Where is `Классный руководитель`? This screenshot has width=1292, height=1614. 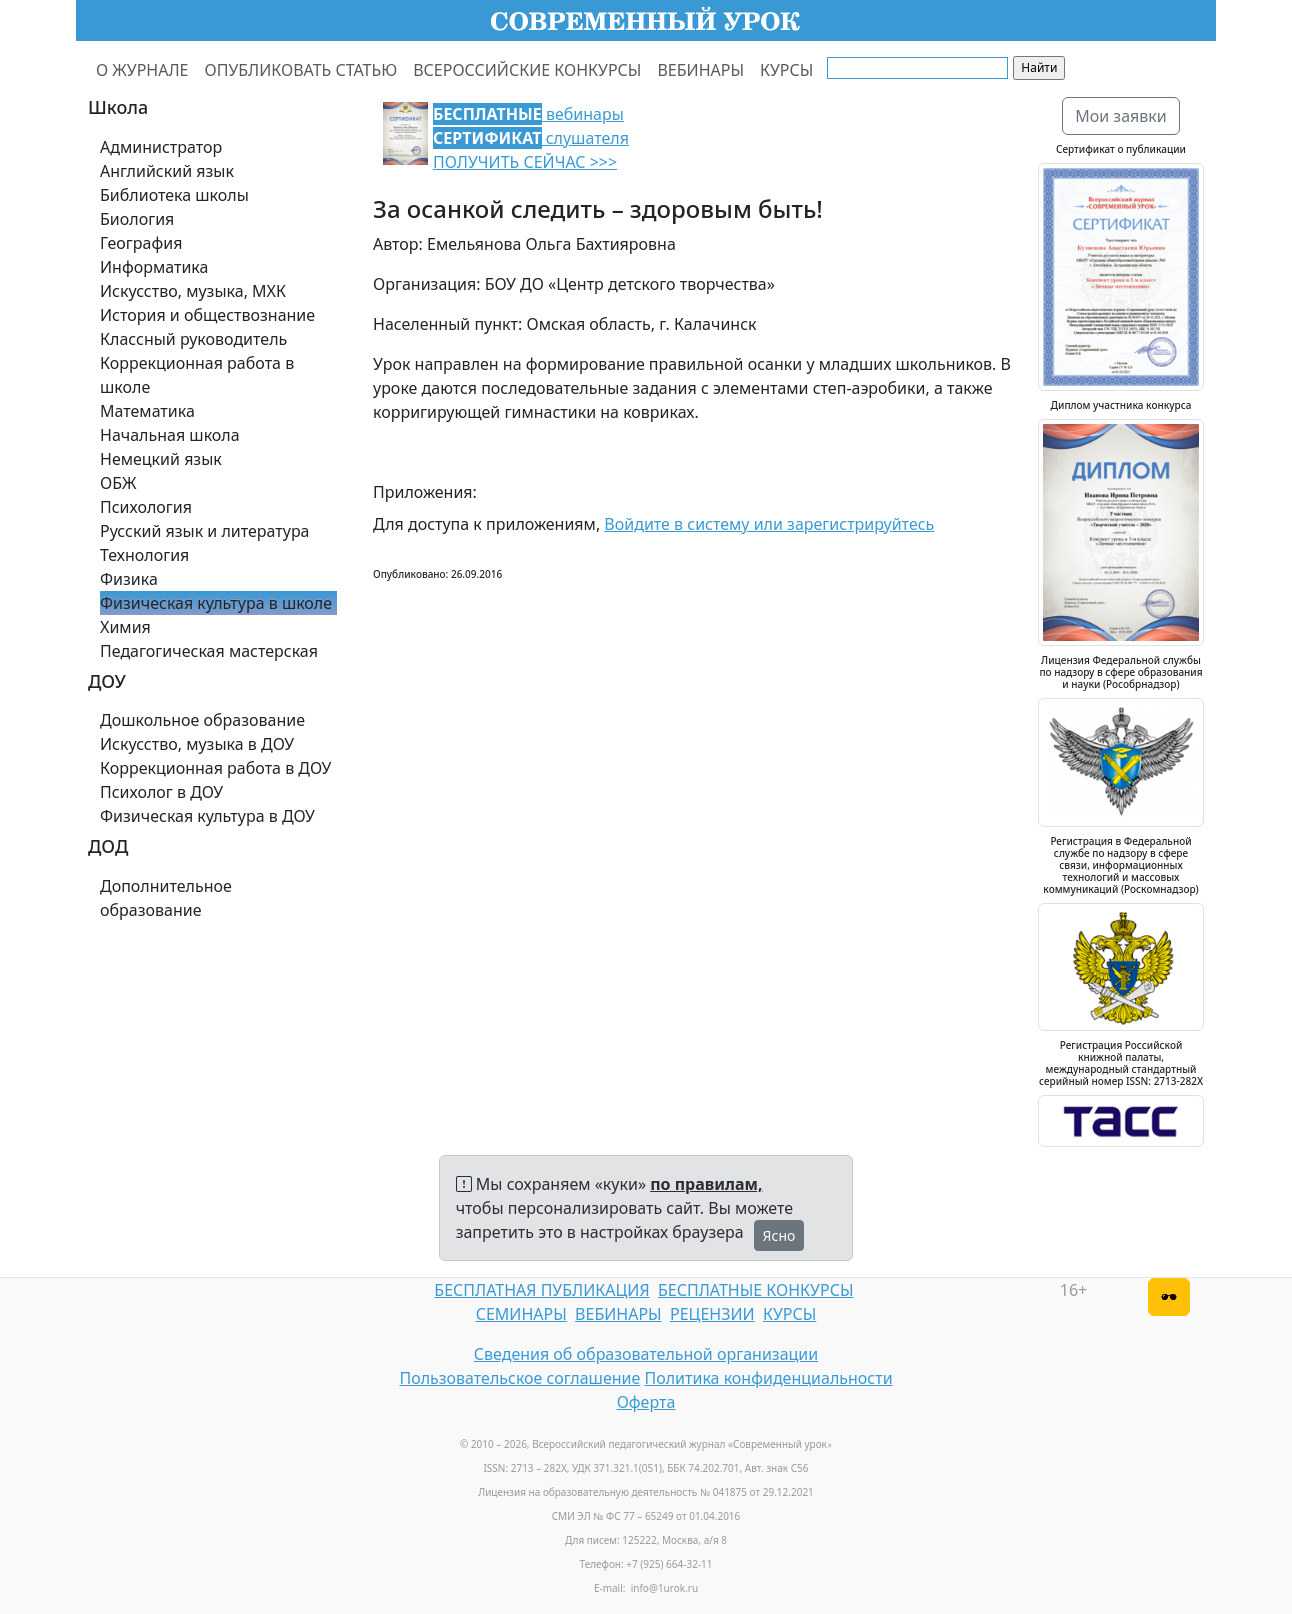 Классный руководитель is located at coordinates (193, 339).